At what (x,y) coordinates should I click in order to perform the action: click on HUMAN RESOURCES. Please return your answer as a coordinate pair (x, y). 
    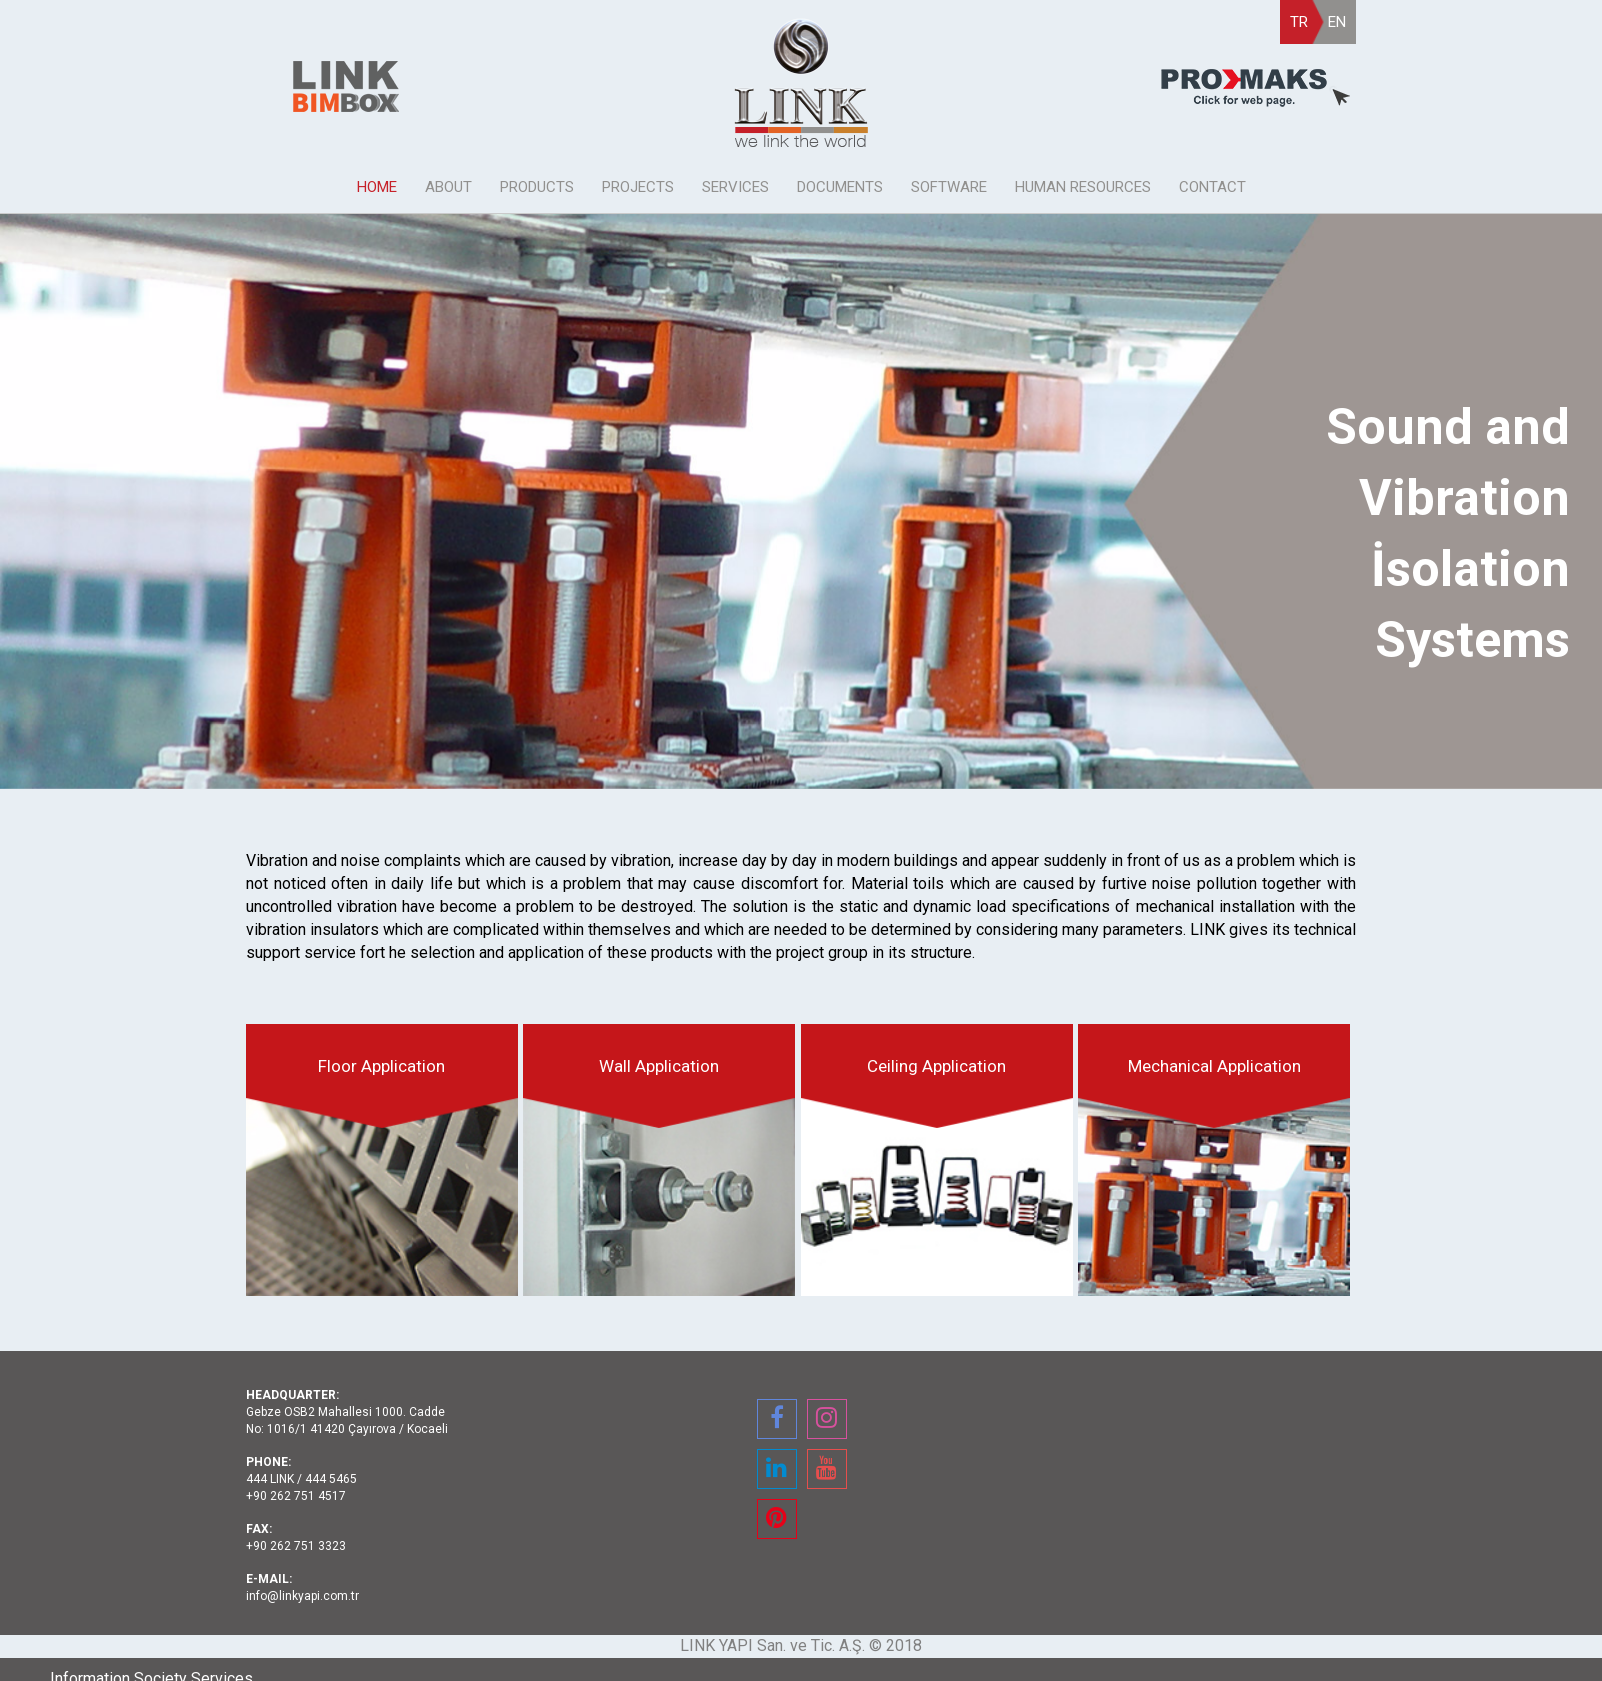
    Looking at the image, I should click on (1083, 187).